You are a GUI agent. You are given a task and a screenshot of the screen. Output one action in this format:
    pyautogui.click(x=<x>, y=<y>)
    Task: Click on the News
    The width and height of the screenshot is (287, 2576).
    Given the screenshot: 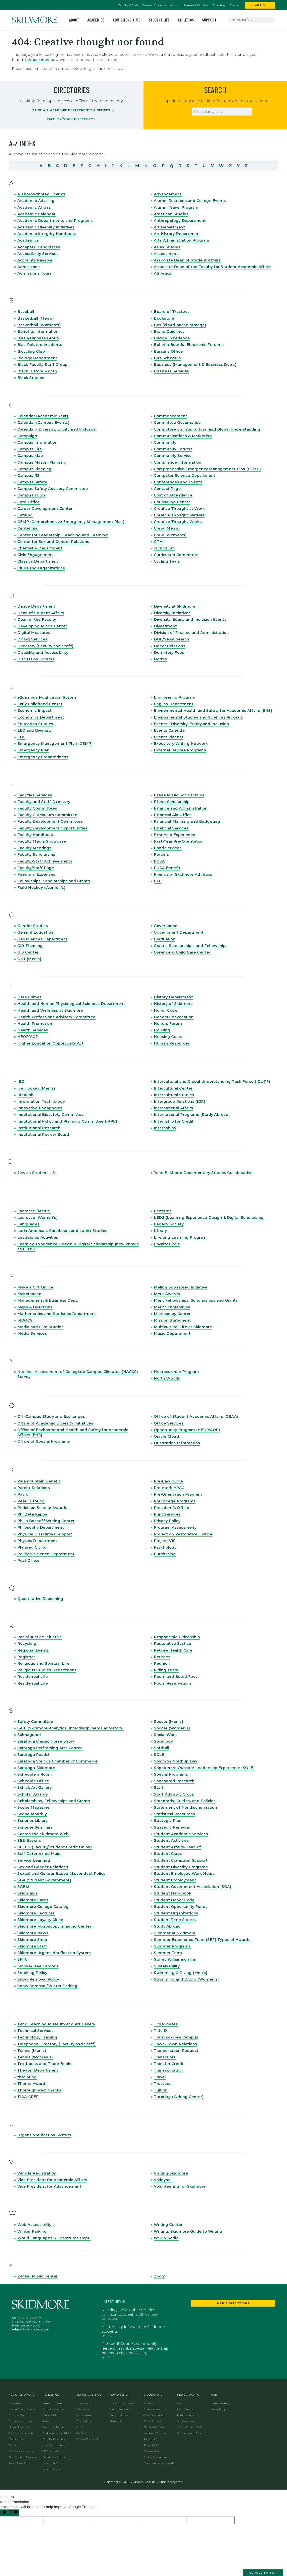 What is the action you would take?
    pyautogui.click(x=180, y=2403)
    